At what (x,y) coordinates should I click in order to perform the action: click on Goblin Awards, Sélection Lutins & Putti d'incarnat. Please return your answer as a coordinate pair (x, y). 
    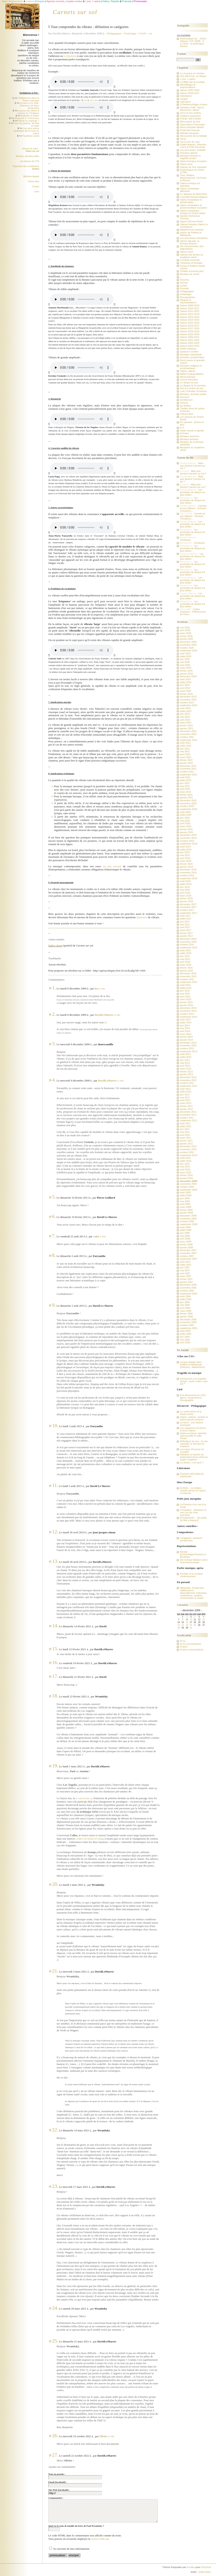
    Looking at the image, I should click on (193, 145).